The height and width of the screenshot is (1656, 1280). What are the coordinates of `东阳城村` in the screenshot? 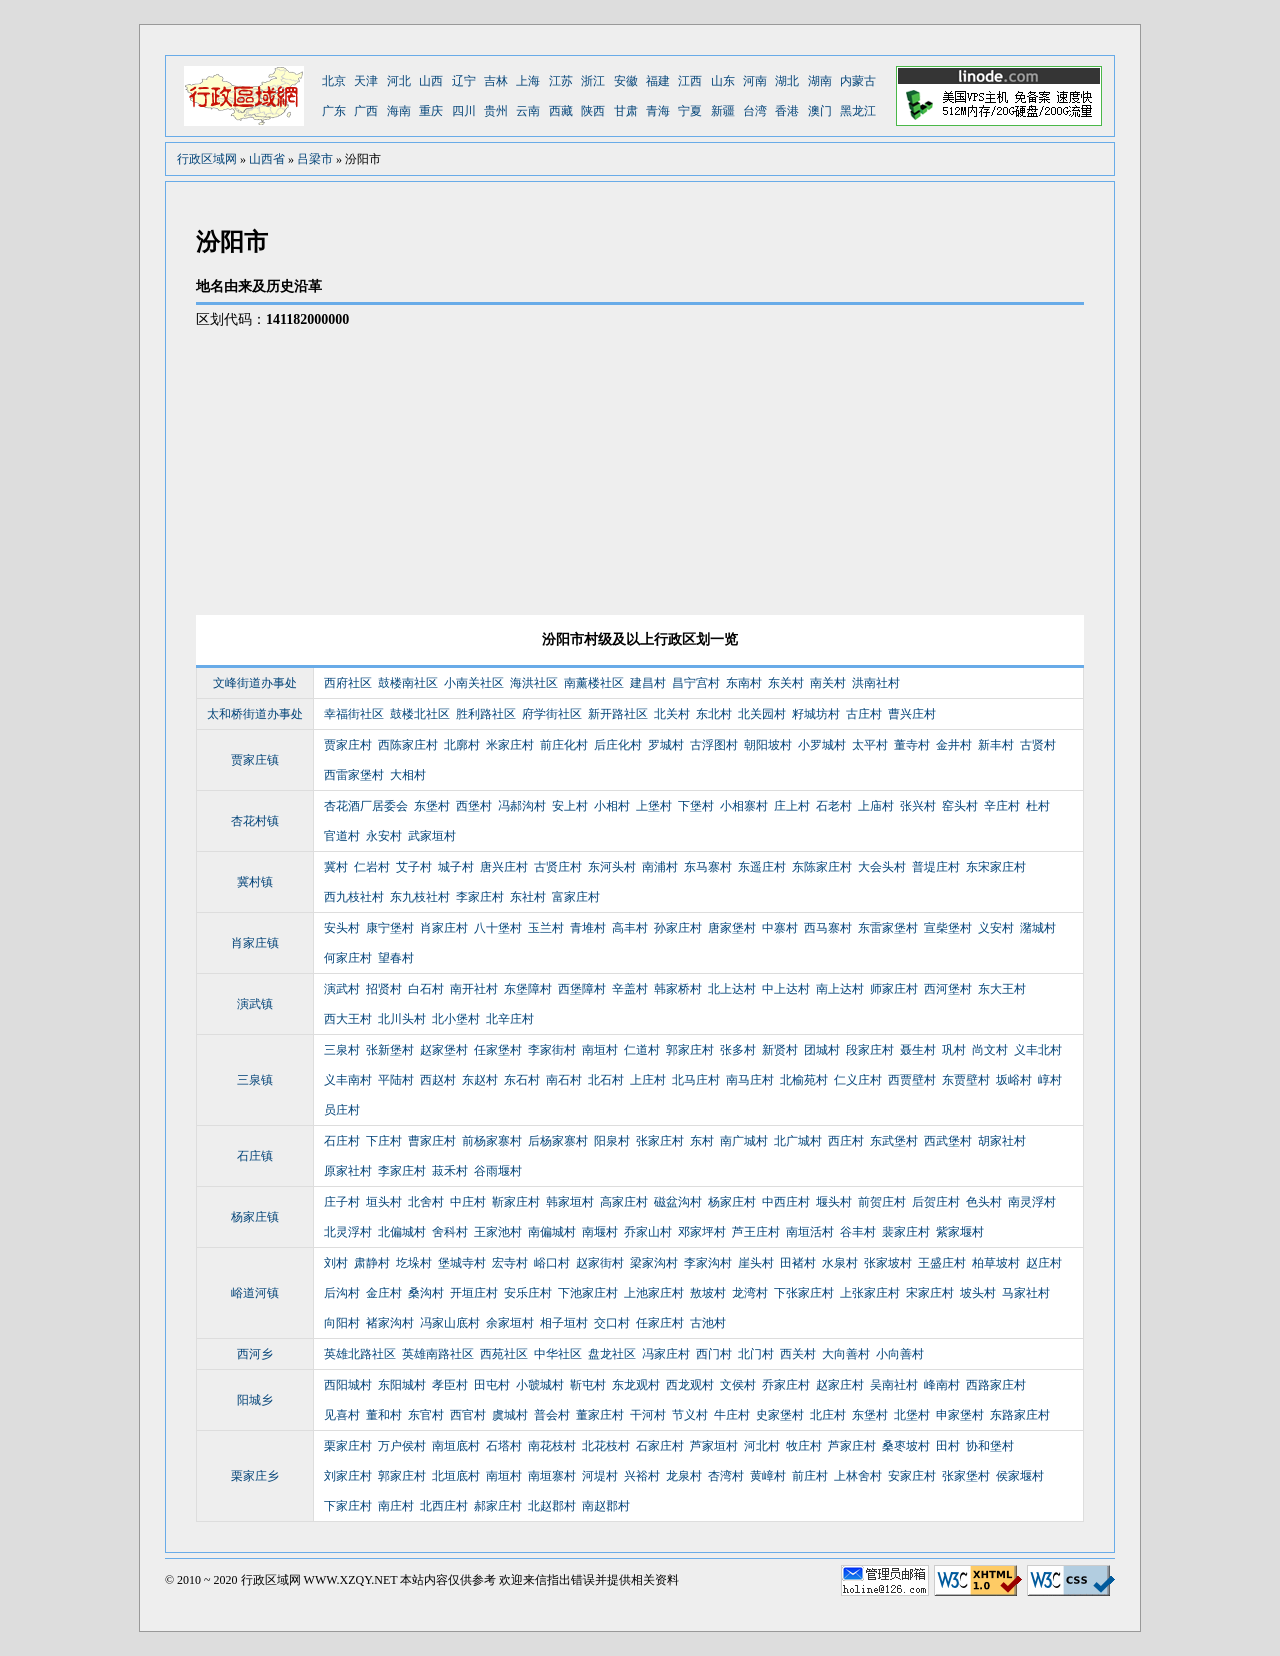 It's located at (402, 1385).